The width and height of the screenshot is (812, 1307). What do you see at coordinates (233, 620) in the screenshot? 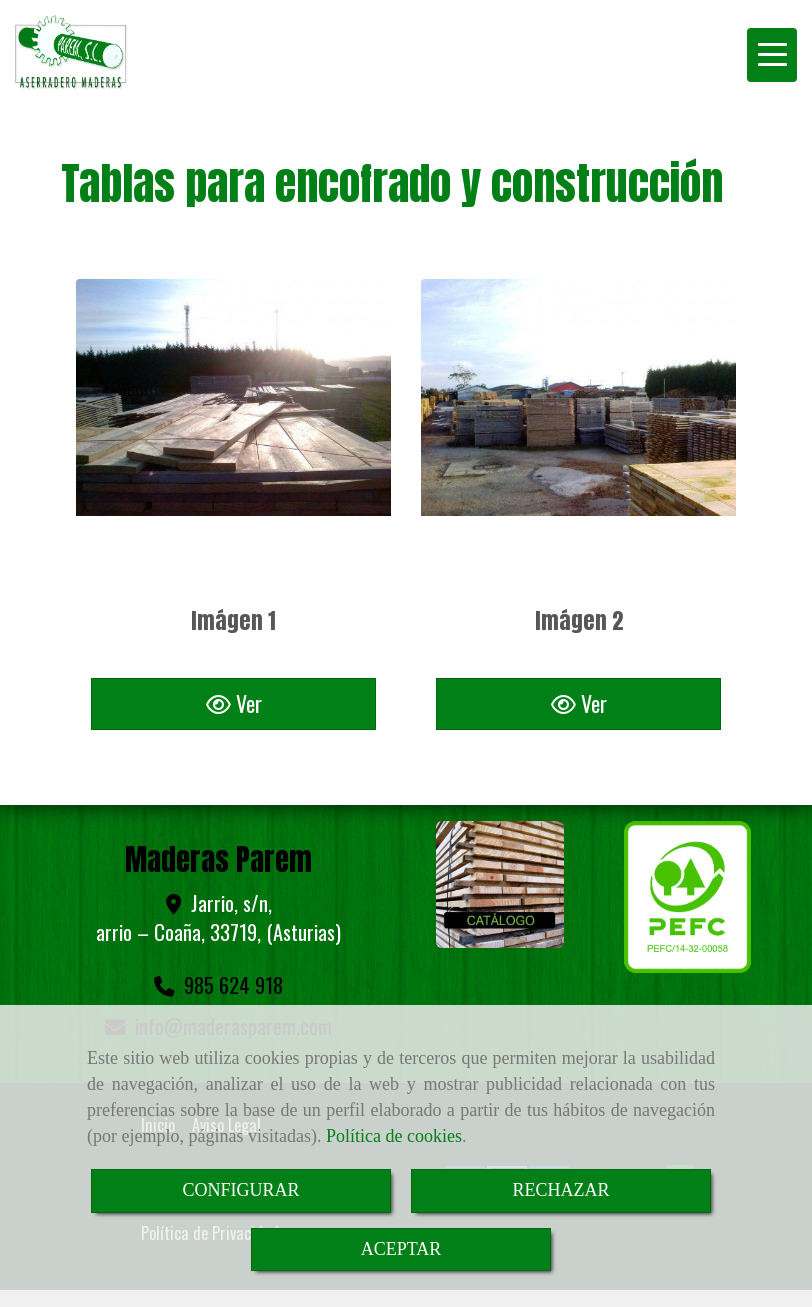
I see `Imágen 1` at bounding box center [233, 620].